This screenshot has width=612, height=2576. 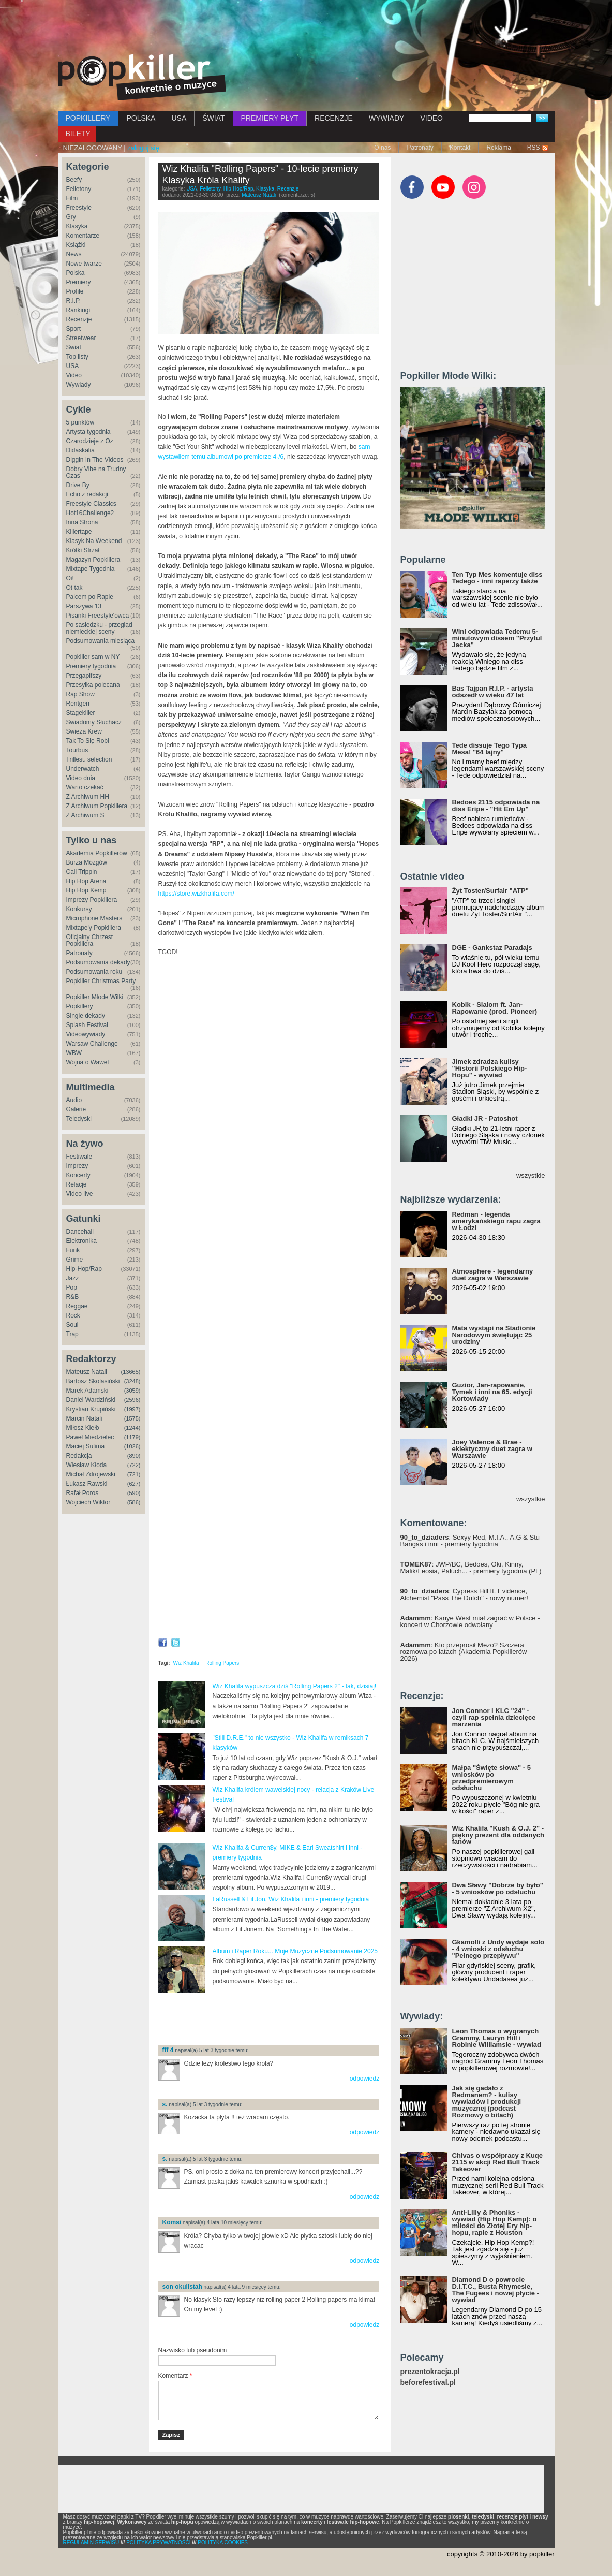 I want to click on (13665), so click(x=131, y=1372).